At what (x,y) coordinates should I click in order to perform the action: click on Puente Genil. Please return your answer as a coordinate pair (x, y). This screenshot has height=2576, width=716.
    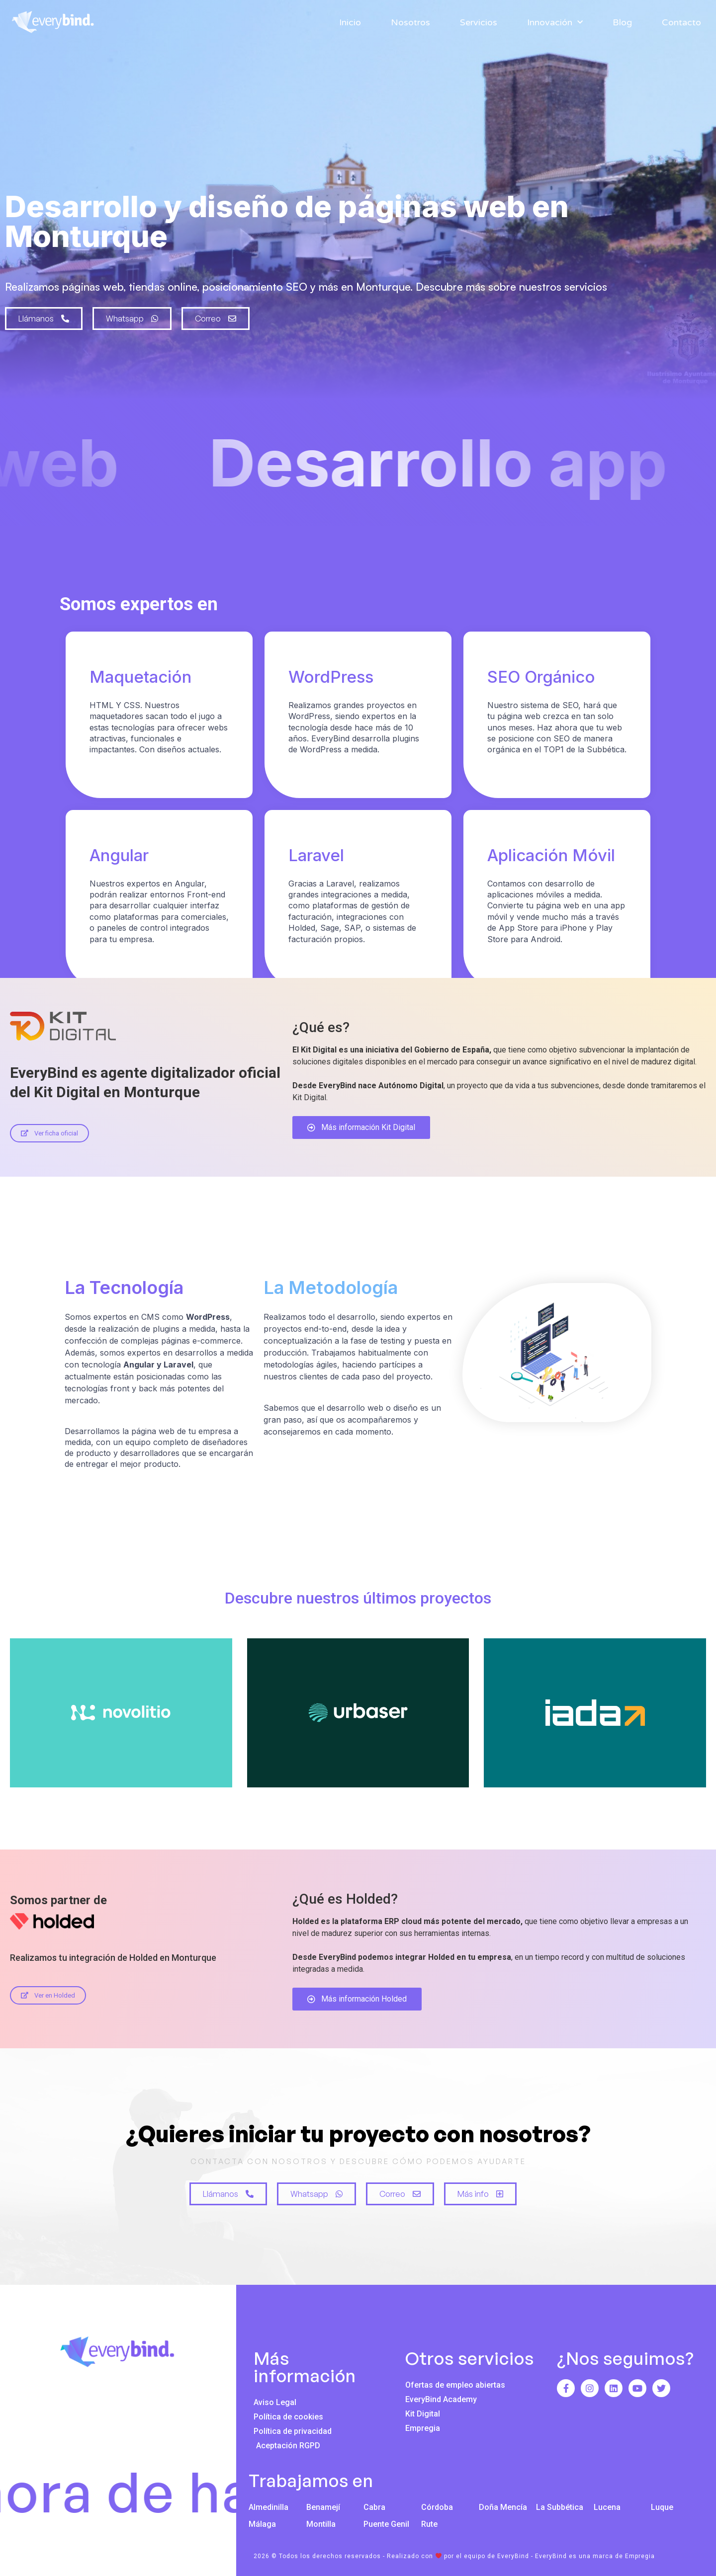
    Looking at the image, I should click on (386, 2524).